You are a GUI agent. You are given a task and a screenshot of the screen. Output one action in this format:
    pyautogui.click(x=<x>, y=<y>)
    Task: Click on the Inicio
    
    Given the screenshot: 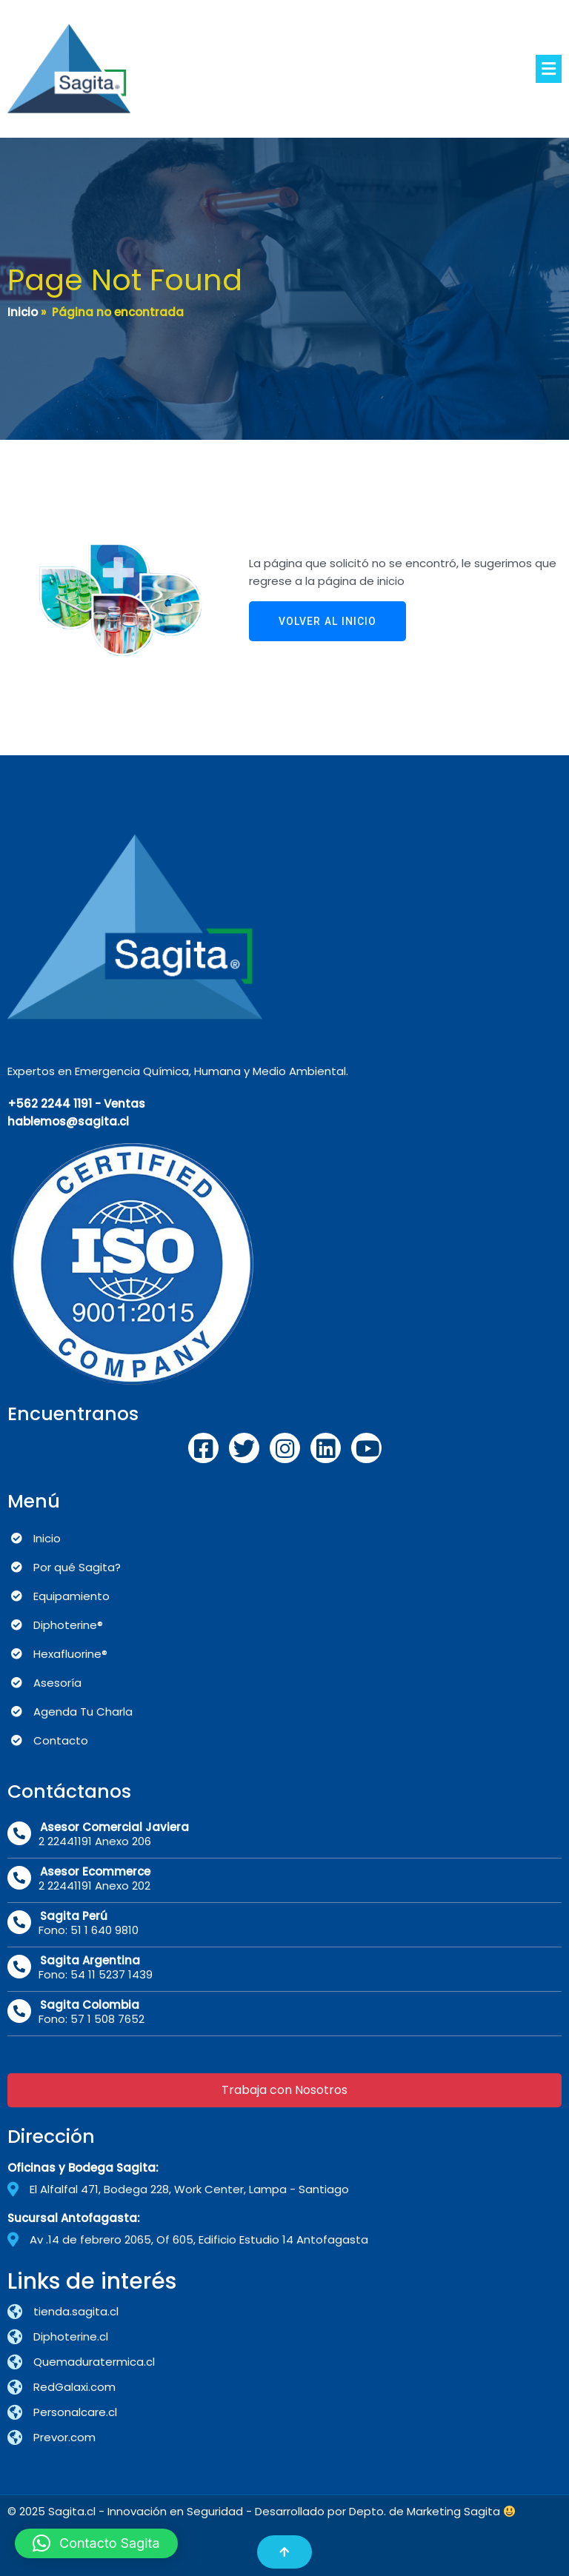 What is the action you would take?
    pyautogui.click(x=22, y=312)
    